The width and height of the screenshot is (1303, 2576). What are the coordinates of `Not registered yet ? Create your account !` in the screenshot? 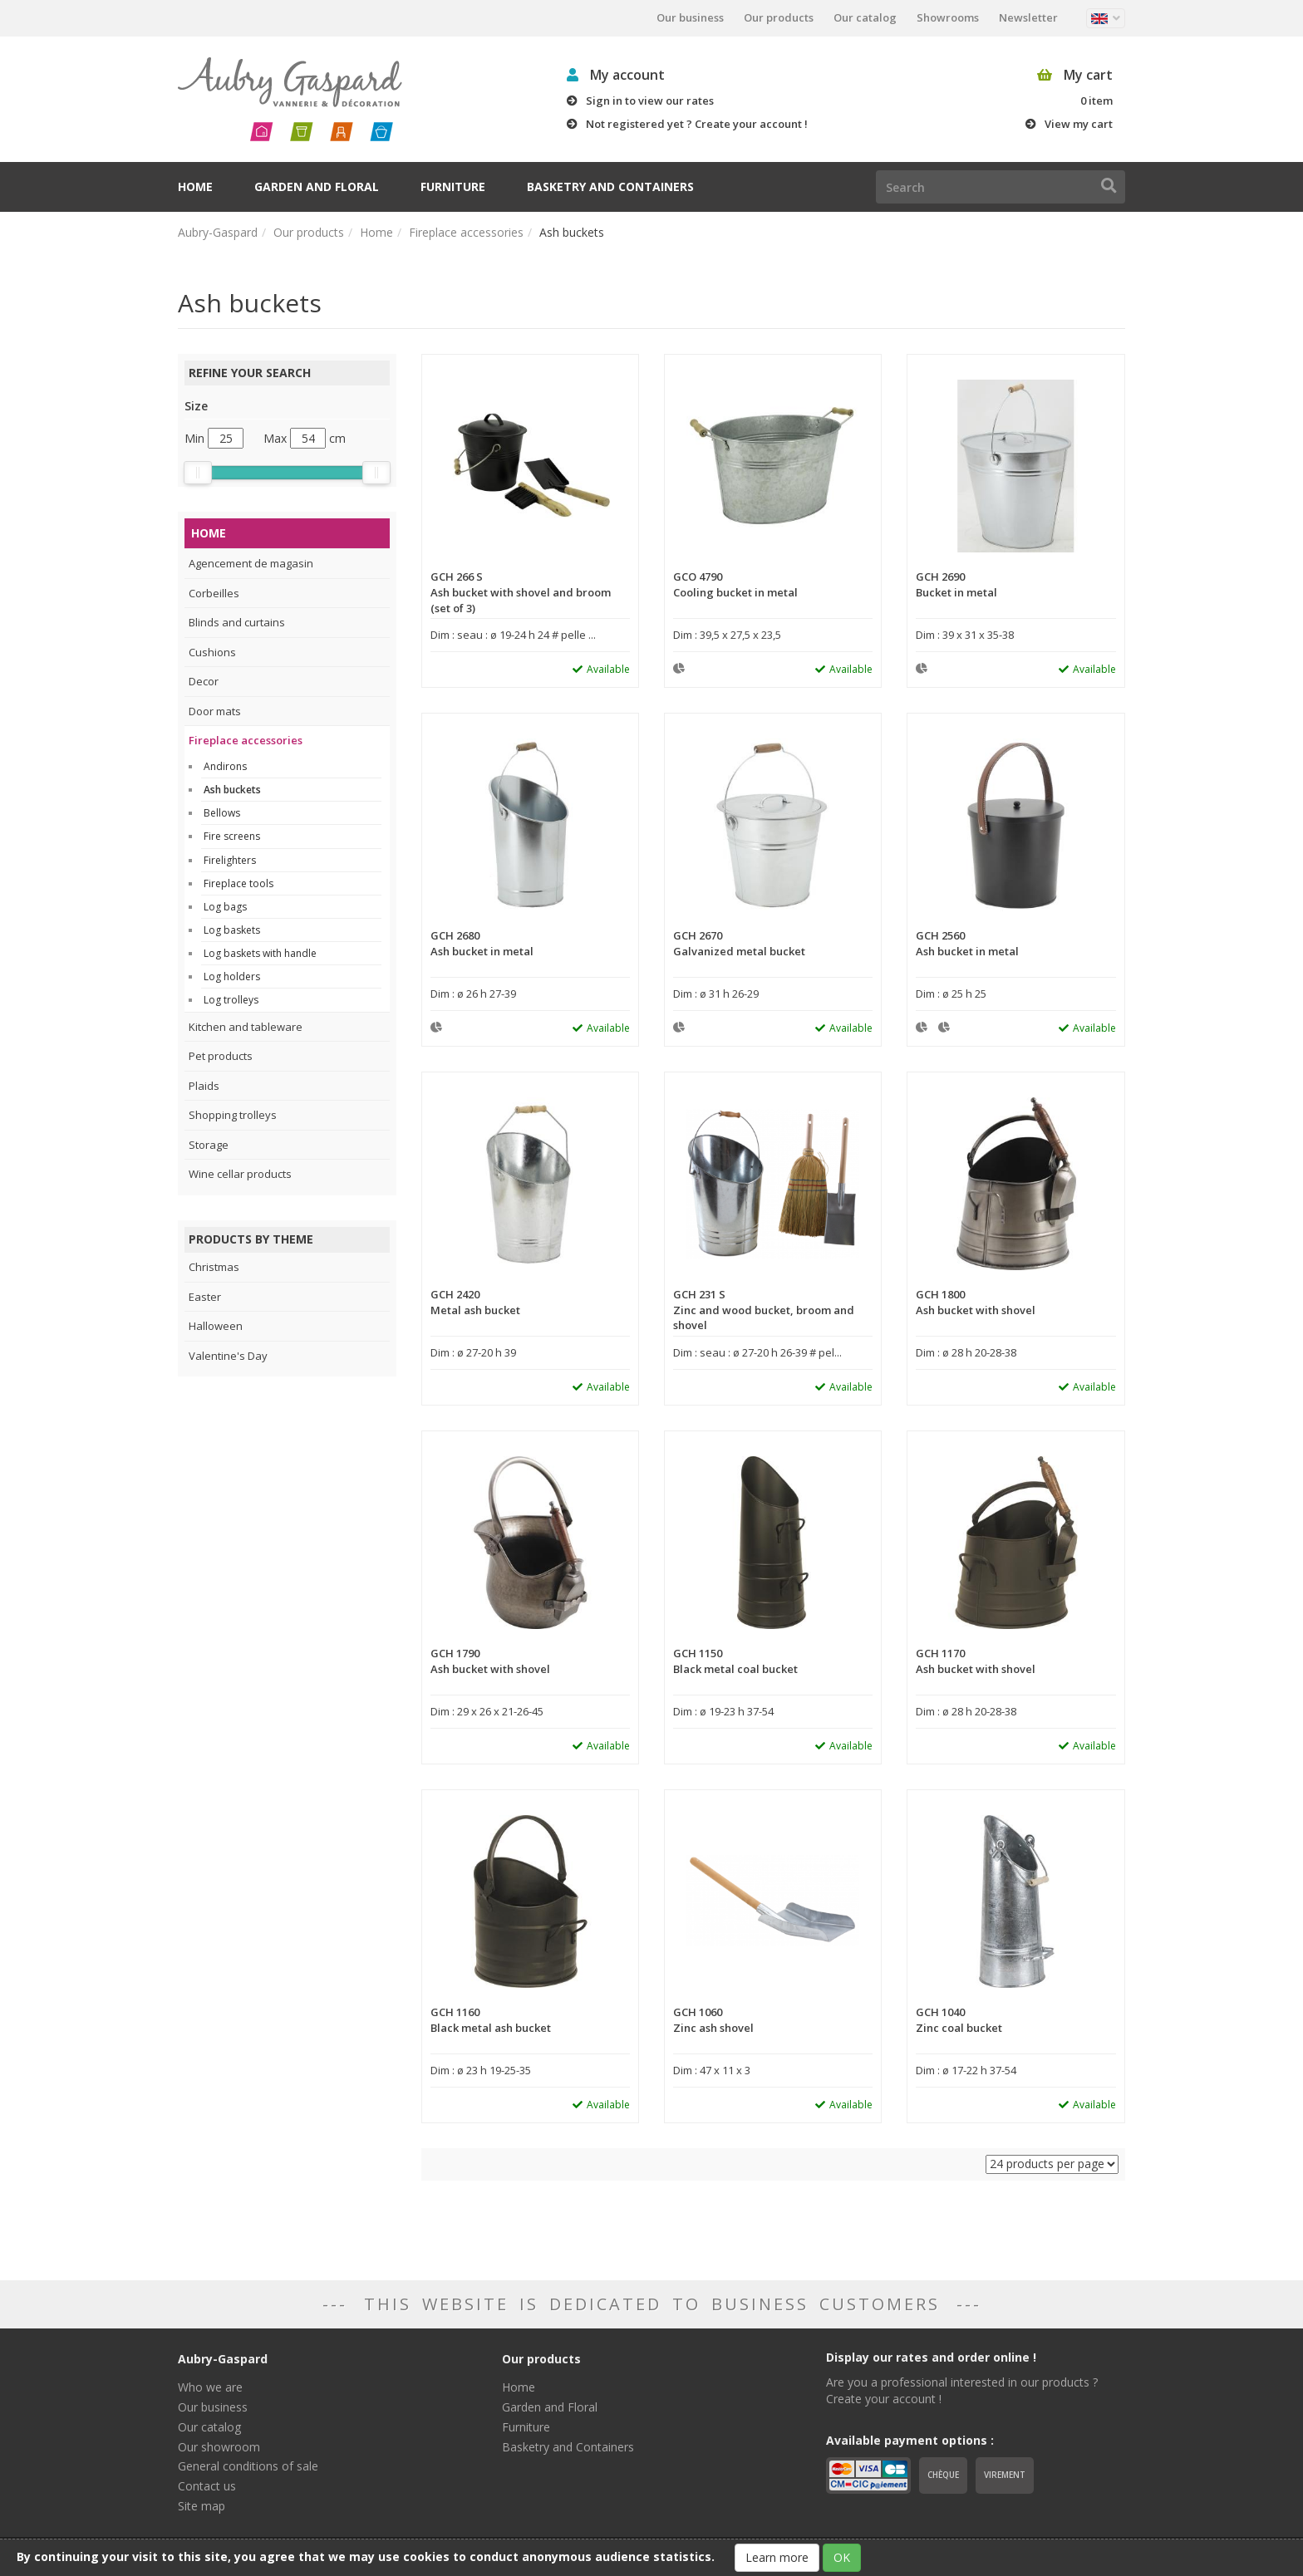 It's located at (697, 123).